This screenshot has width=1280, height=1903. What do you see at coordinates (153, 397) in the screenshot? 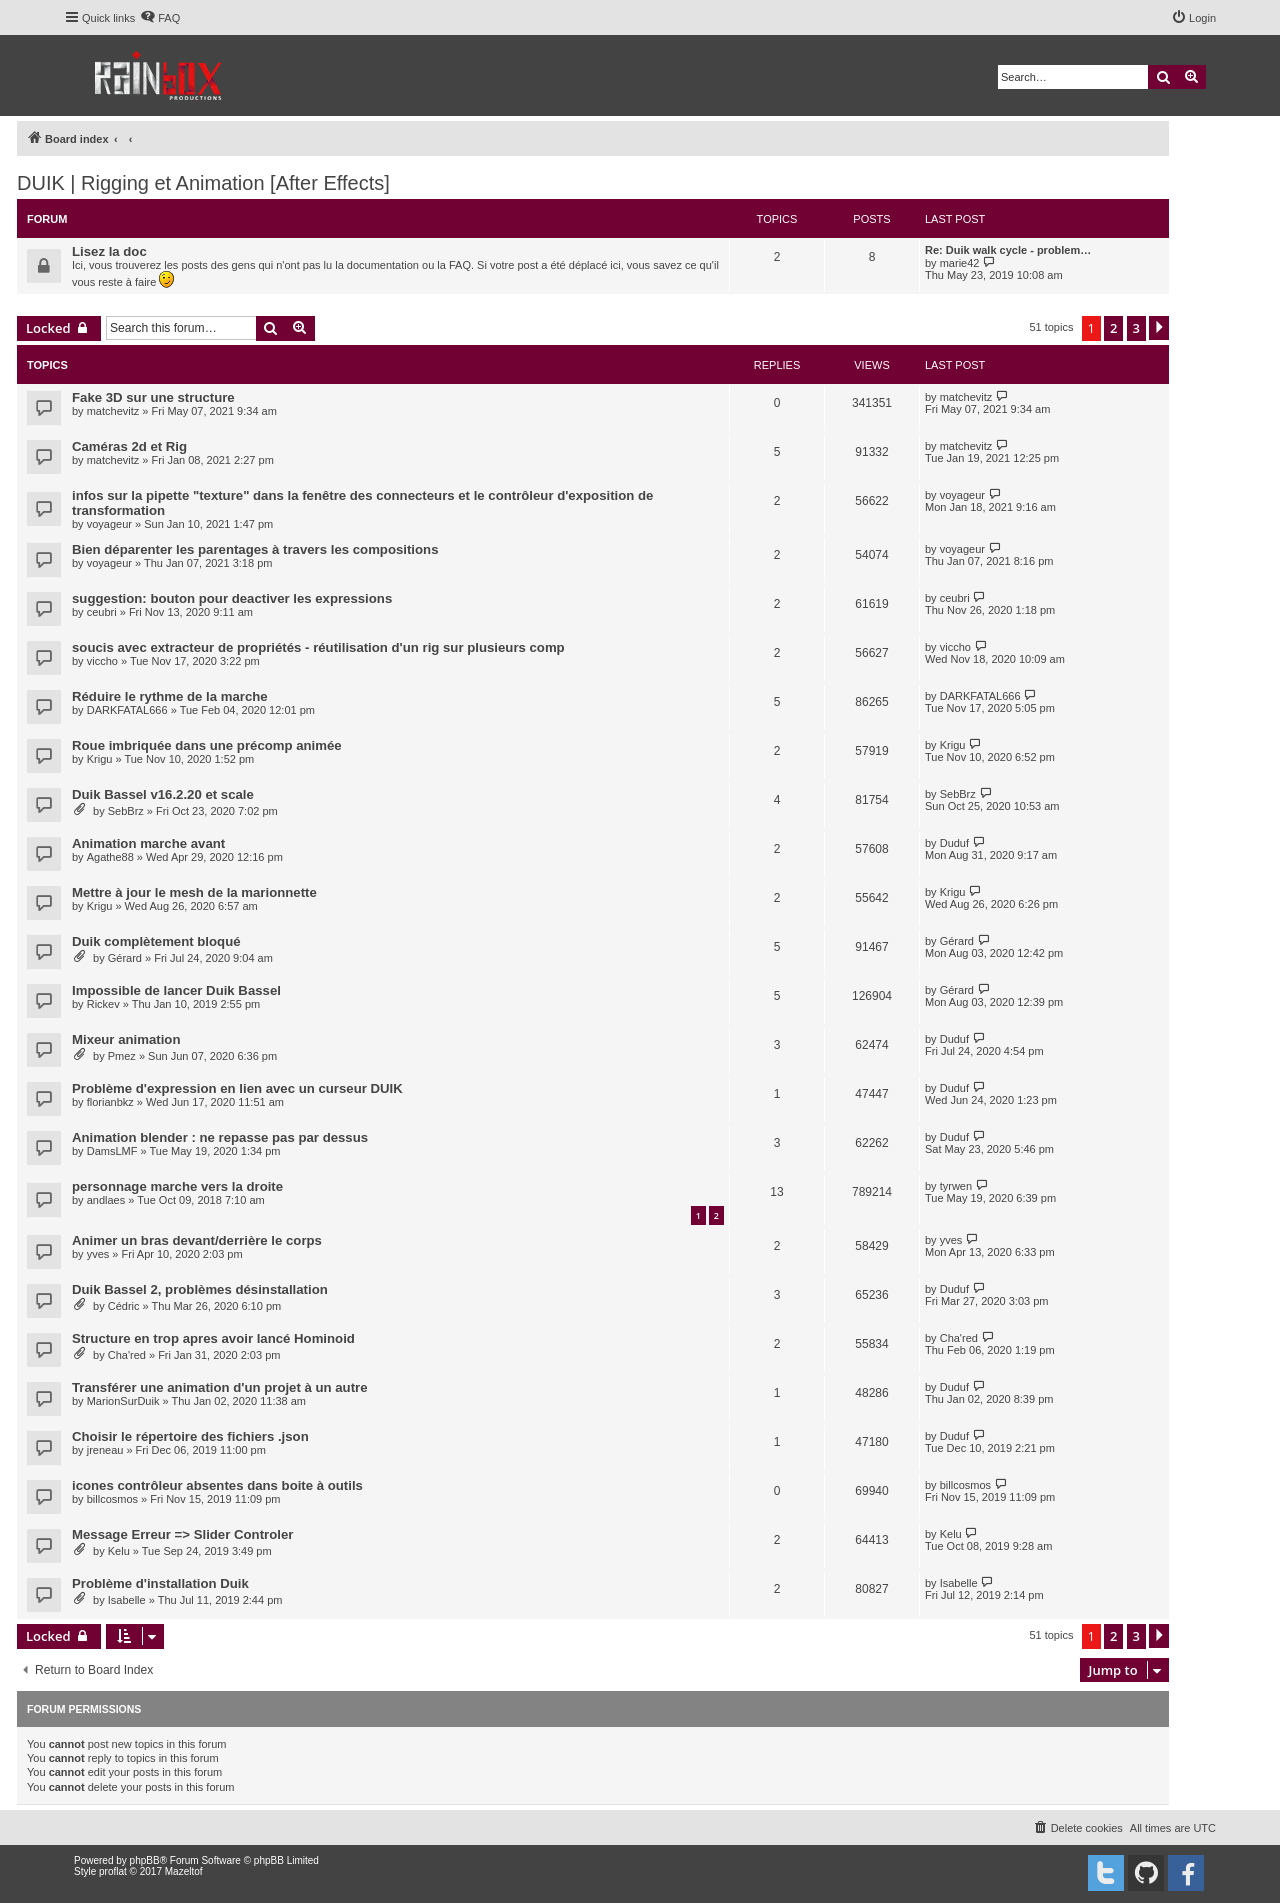
I see `Fake 3D sur une structure` at bounding box center [153, 397].